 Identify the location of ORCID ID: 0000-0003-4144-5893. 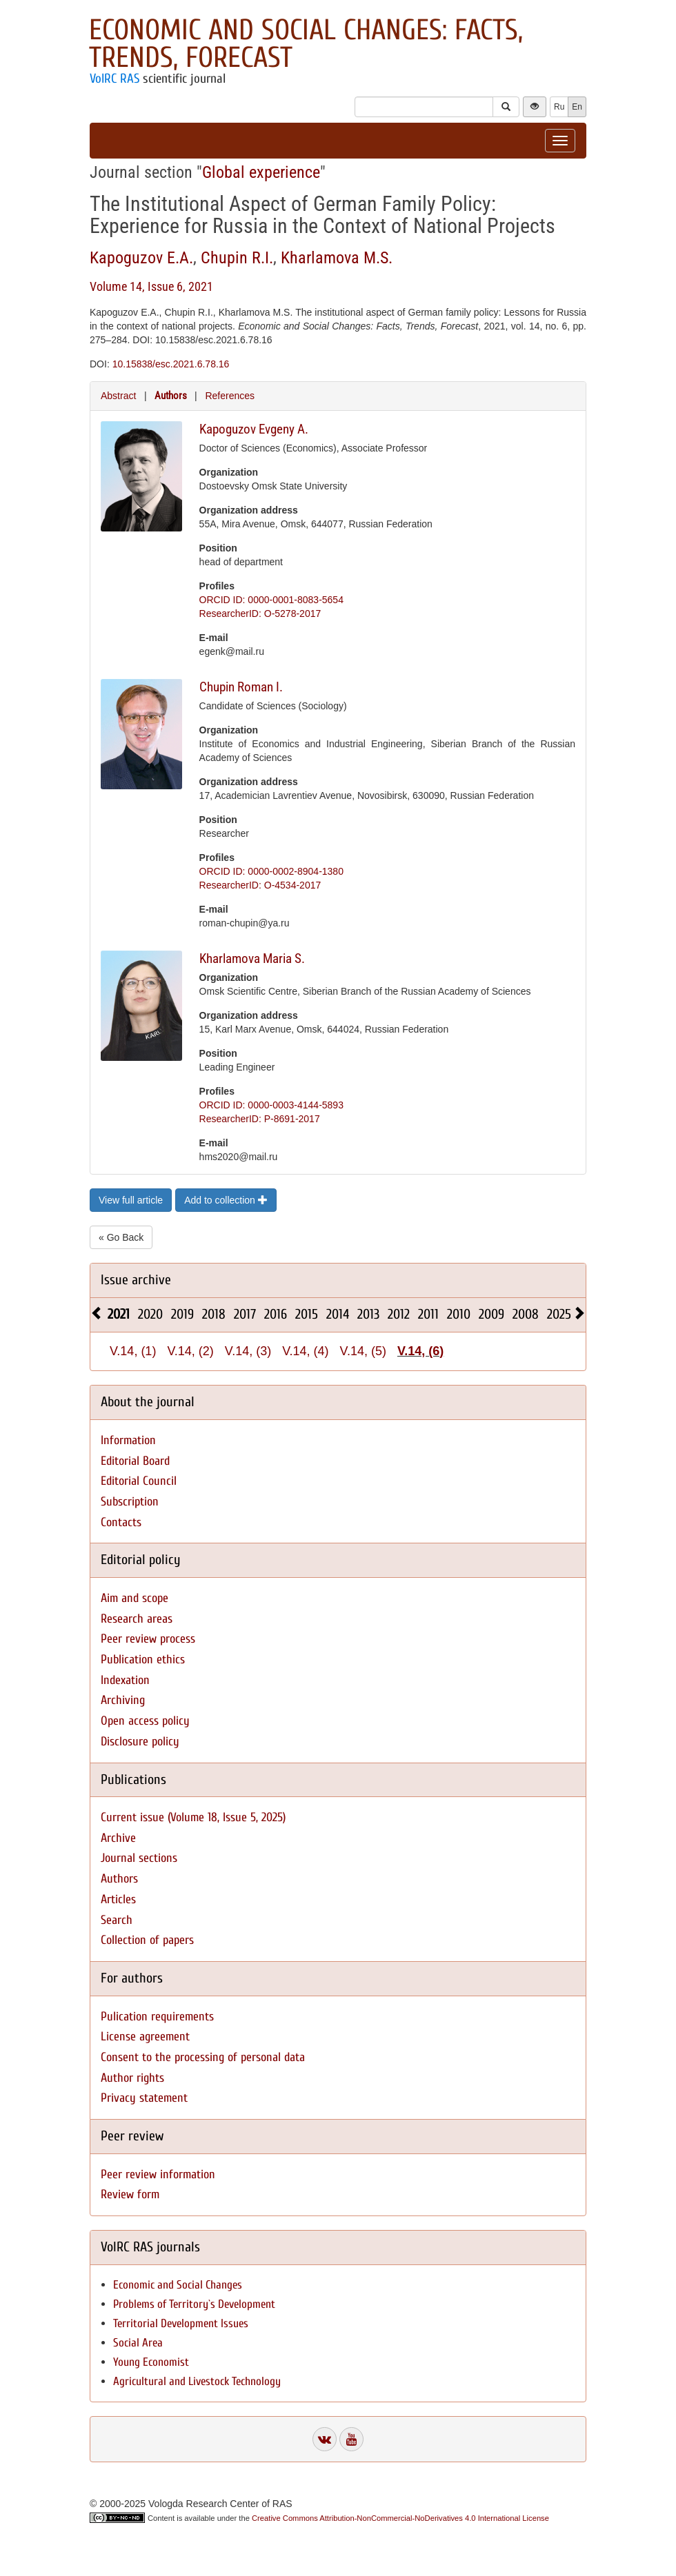
(271, 1104).